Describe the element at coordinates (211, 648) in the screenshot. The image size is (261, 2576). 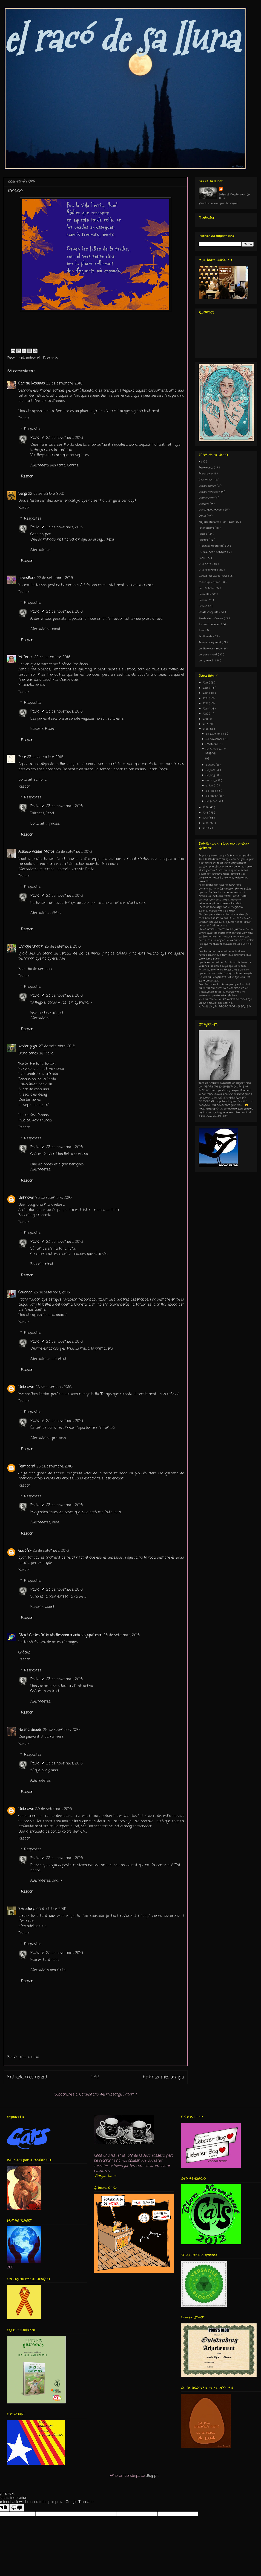
I see `Un llibre -un amic-` at that location.